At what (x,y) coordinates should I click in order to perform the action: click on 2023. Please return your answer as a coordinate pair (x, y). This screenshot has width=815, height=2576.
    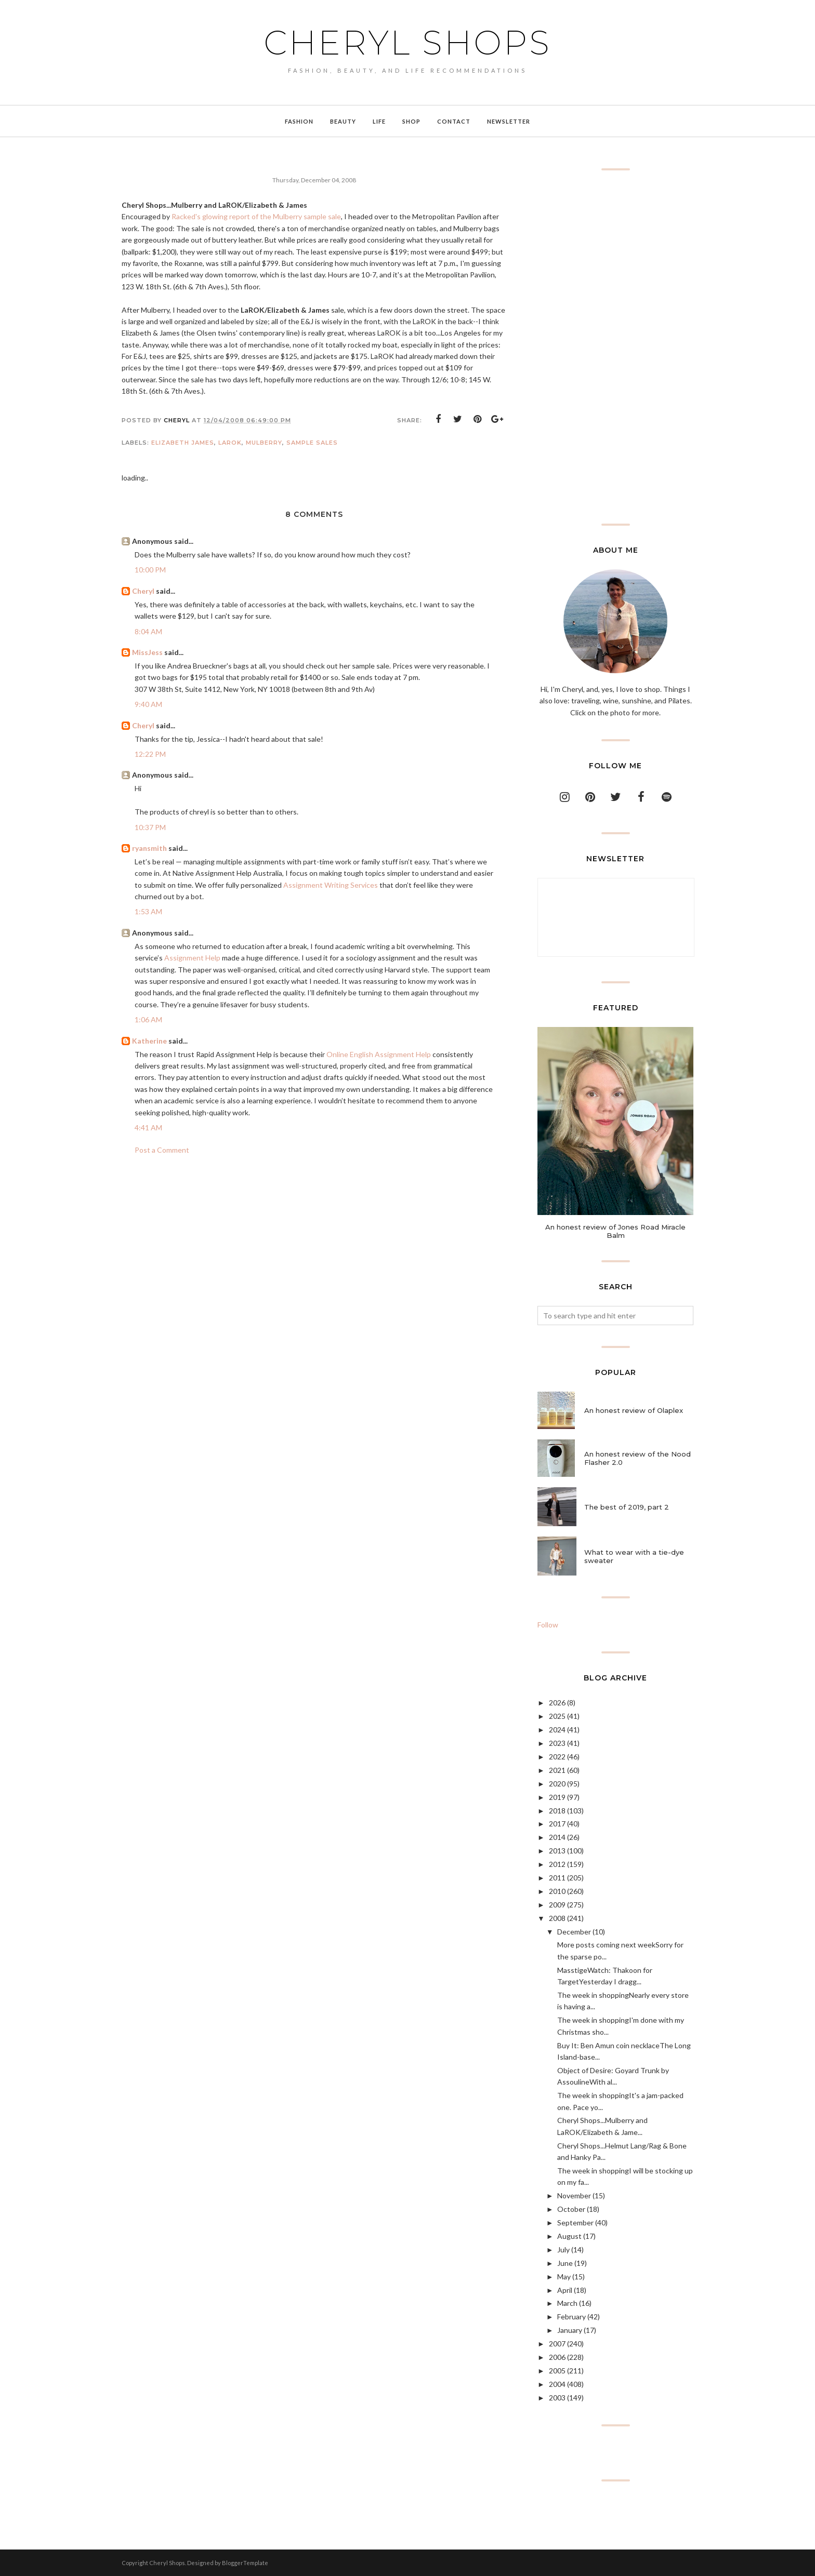
    Looking at the image, I should click on (557, 1743).